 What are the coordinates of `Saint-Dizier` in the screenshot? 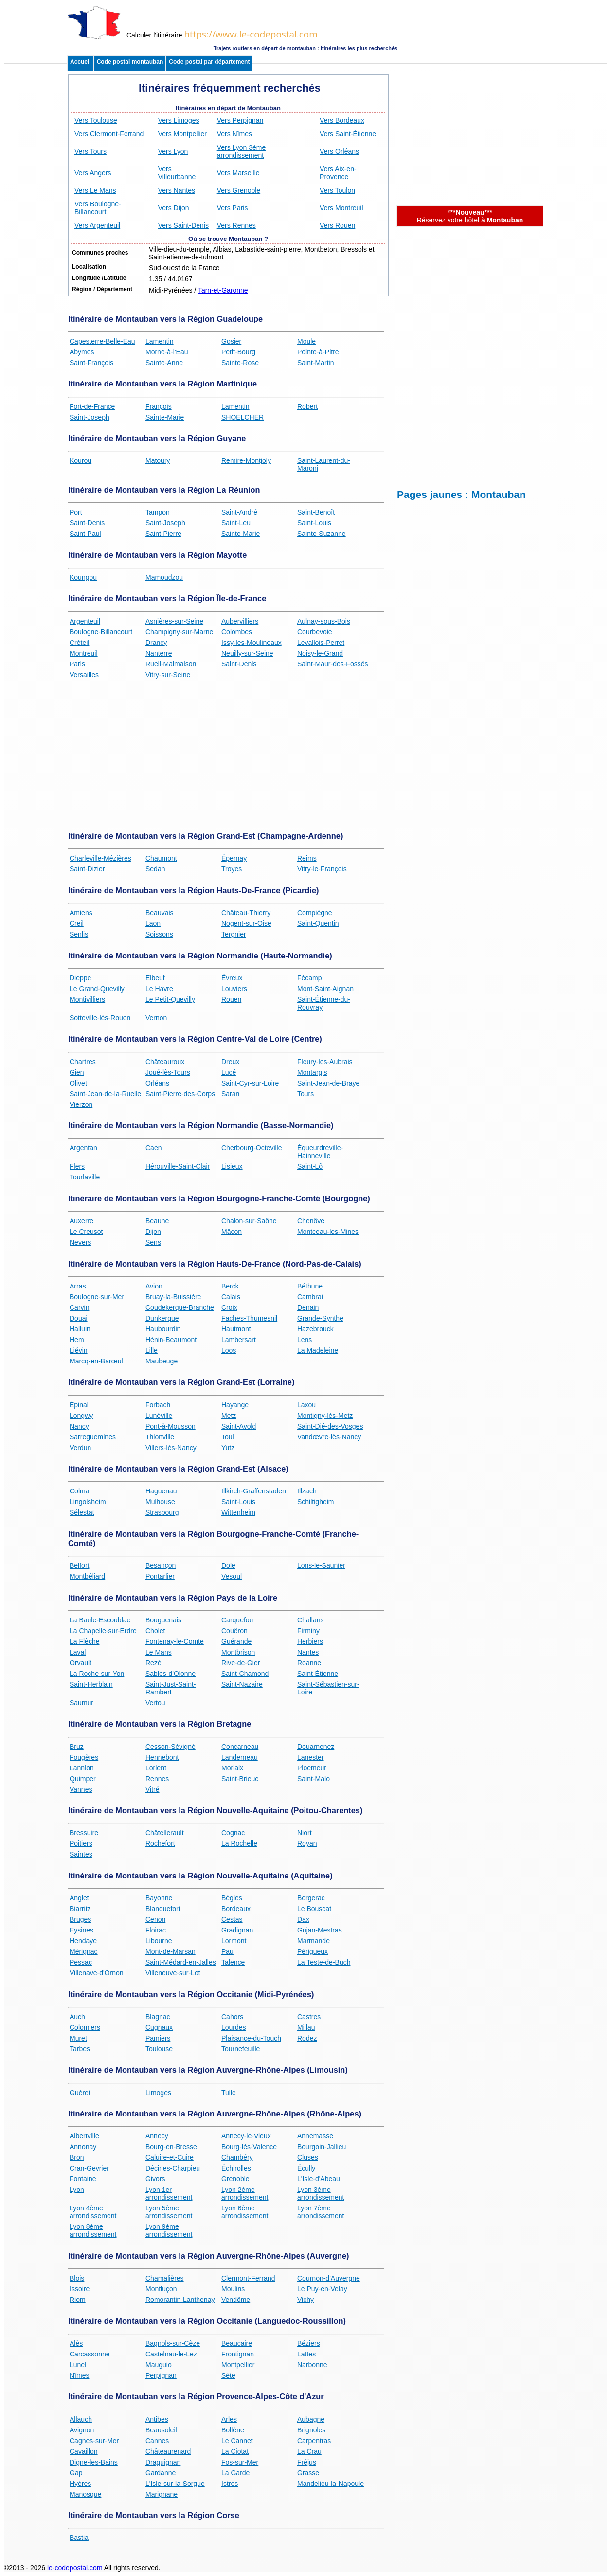 It's located at (87, 869).